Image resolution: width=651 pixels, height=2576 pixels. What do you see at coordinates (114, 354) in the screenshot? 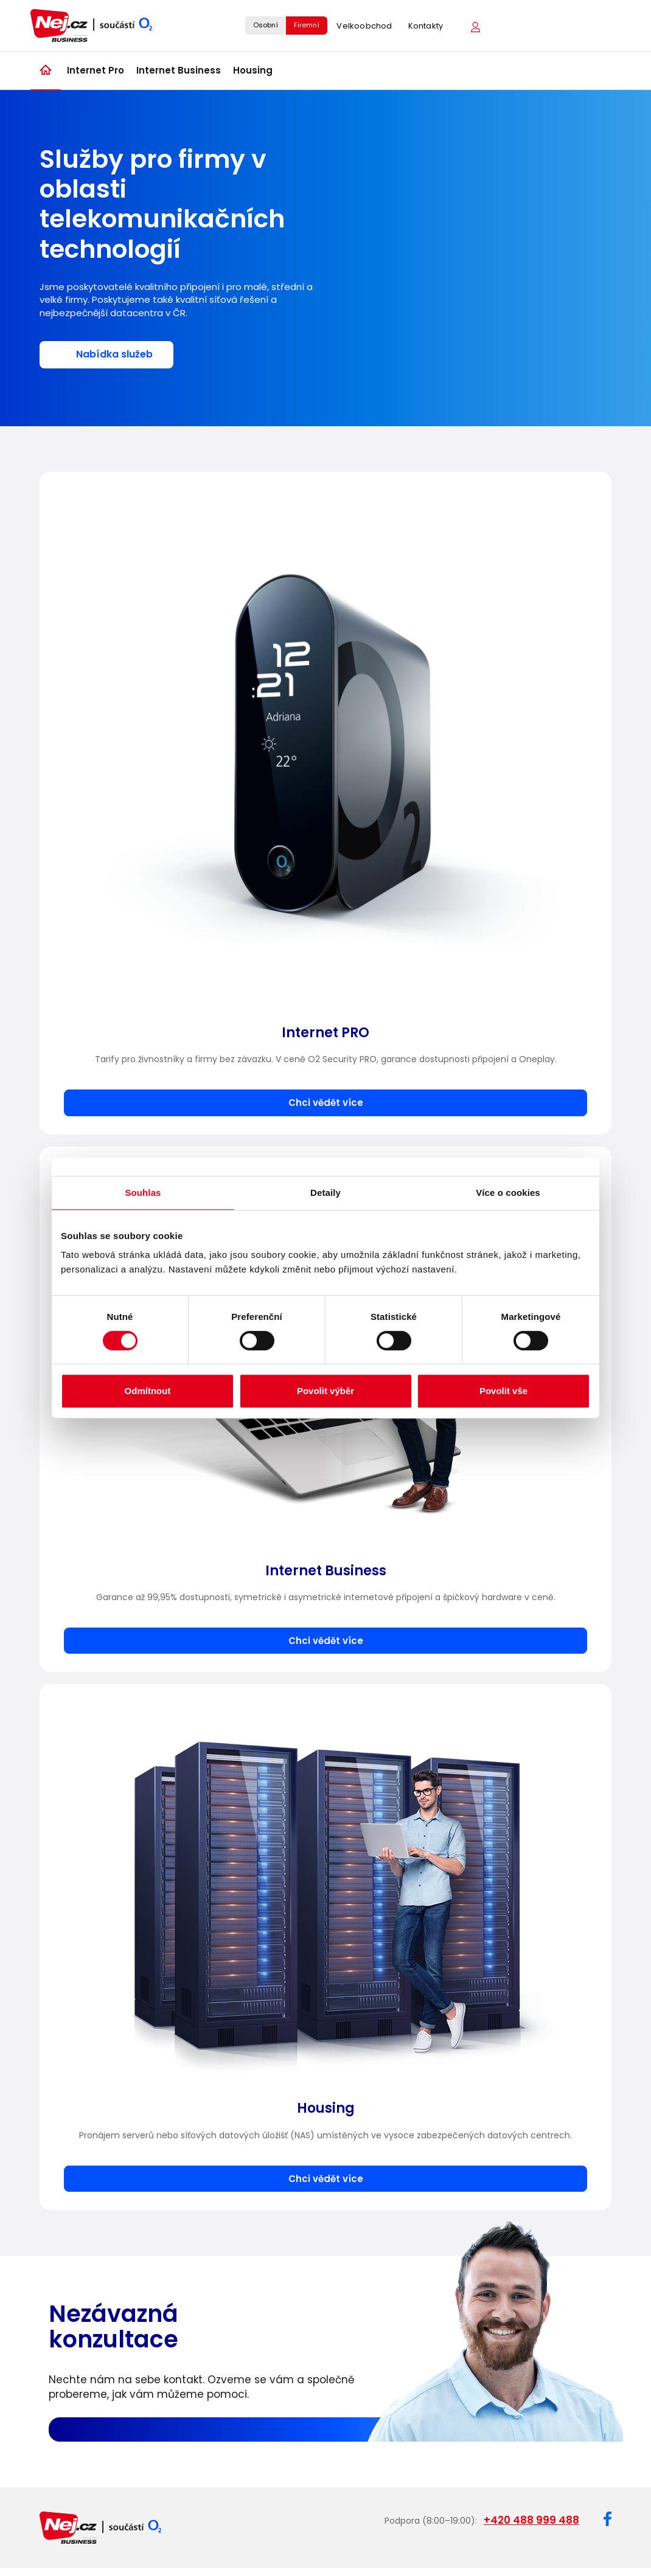
I see `Nabídka služeb` at bounding box center [114, 354].